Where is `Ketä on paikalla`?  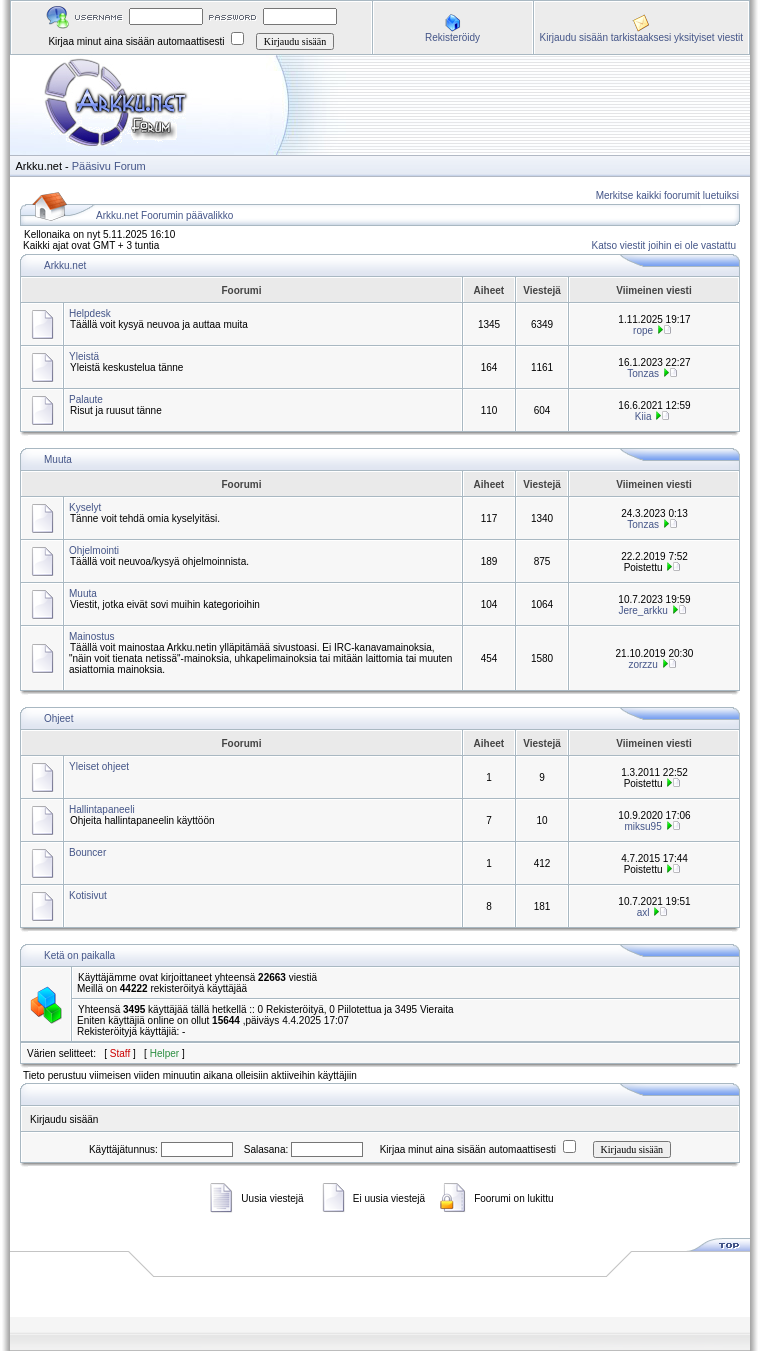 Ketä on paikalla is located at coordinates (79, 955).